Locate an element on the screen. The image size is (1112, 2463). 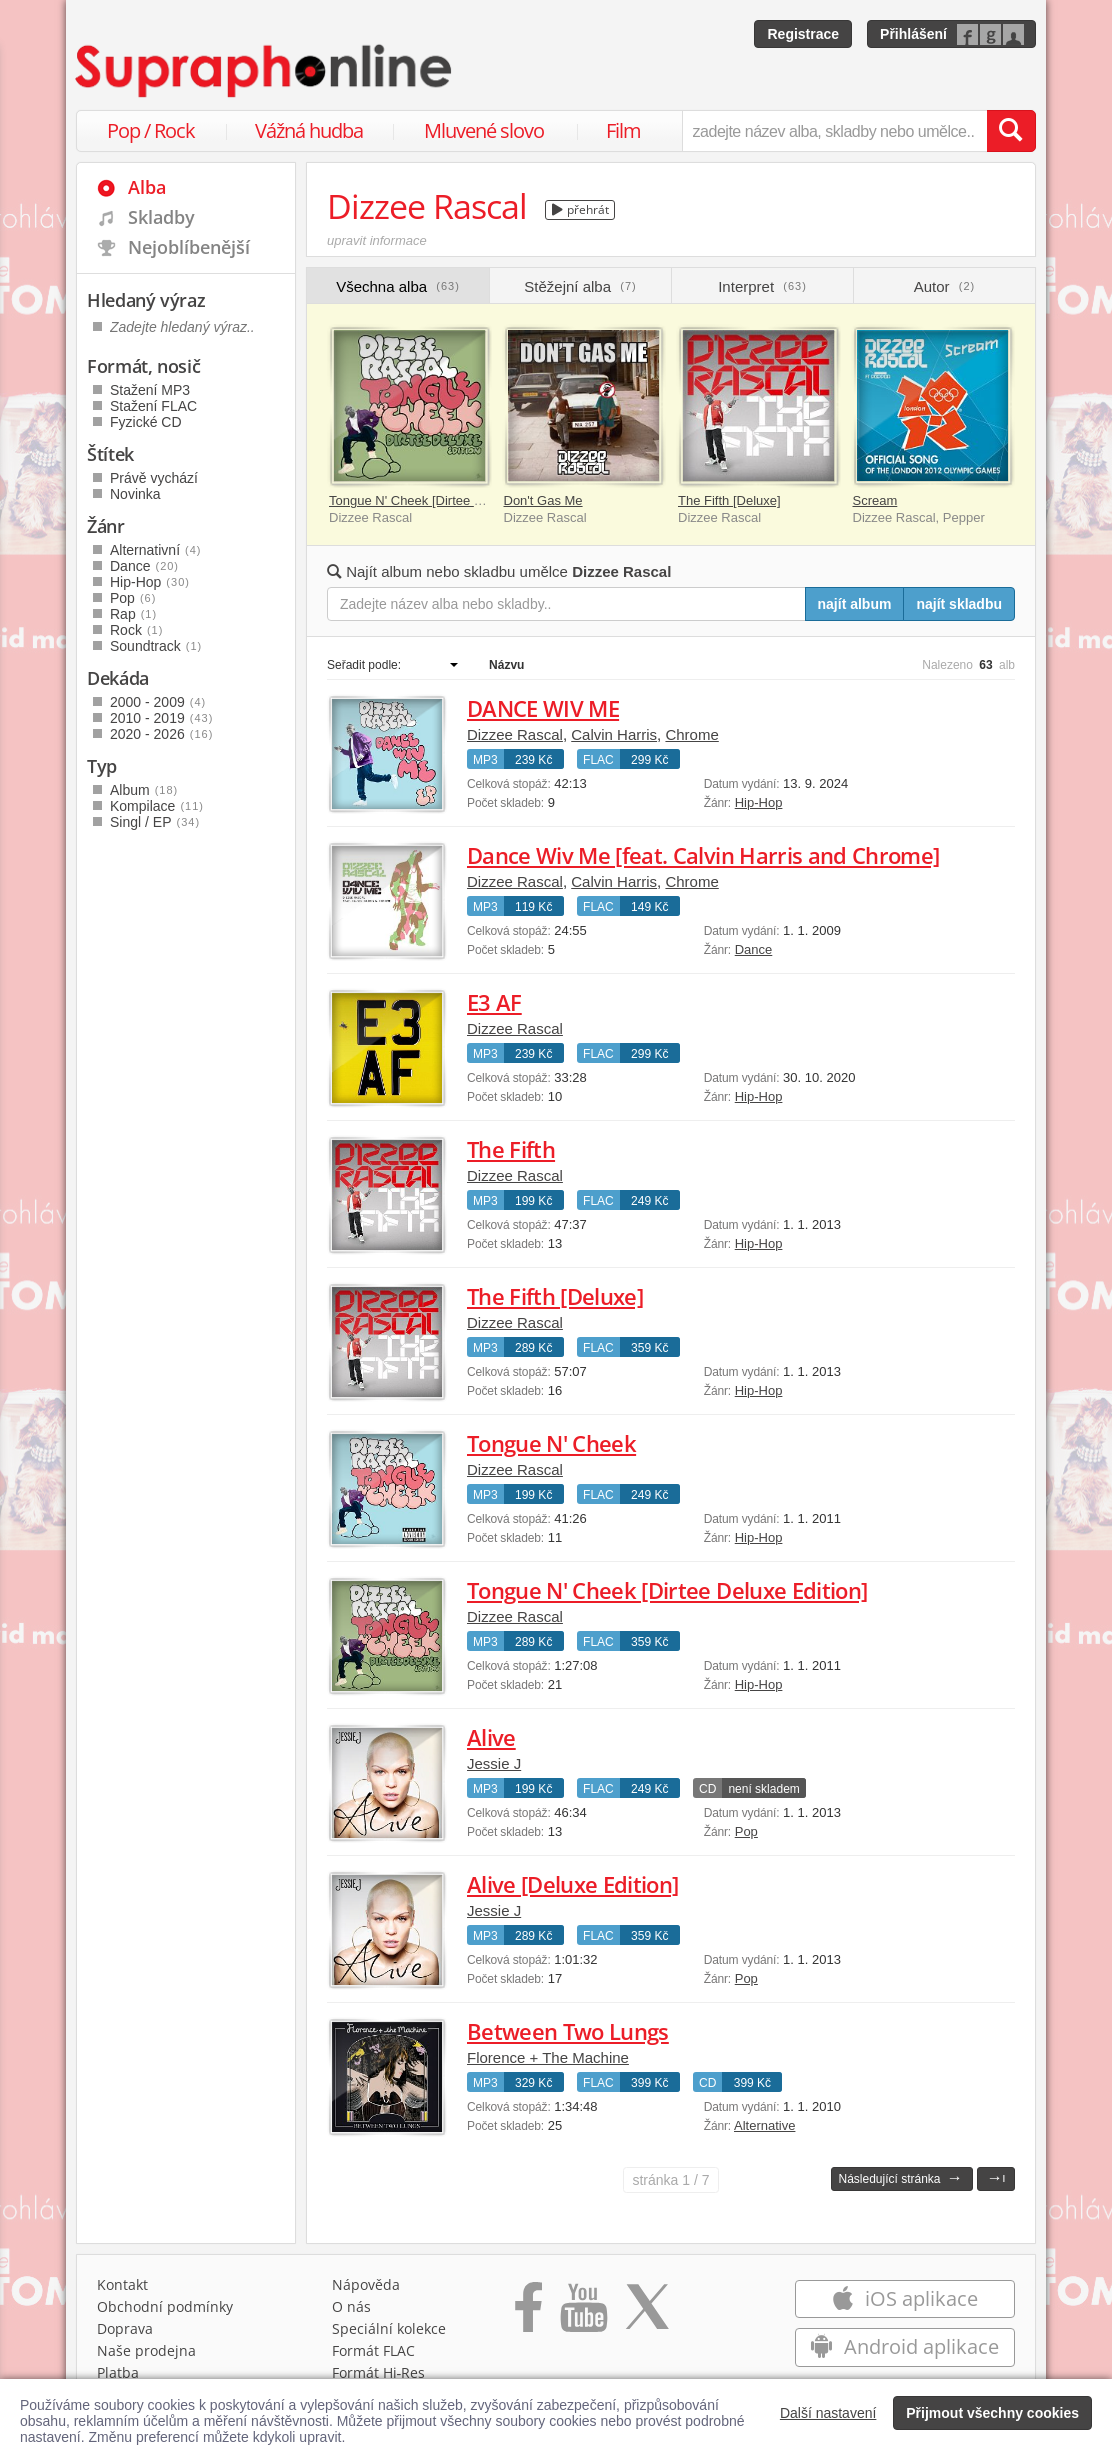
239 Kč is located at coordinates (533, 760).